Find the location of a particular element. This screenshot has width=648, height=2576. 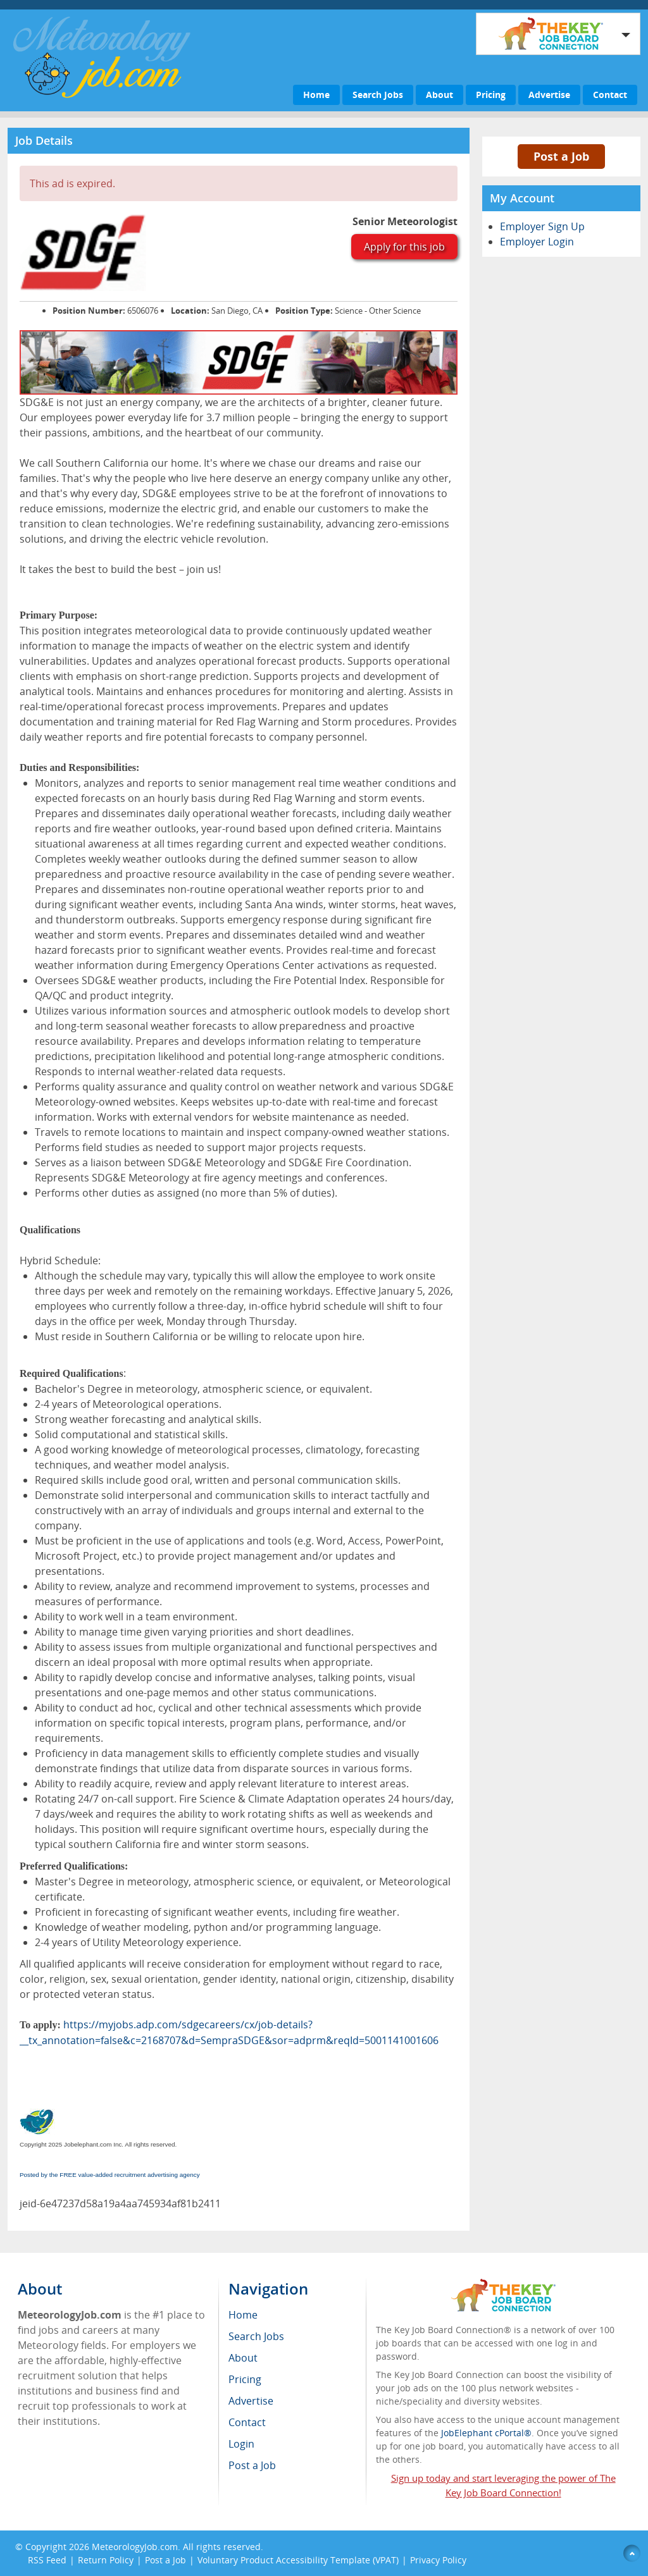

RSS Feed is located at coordinates (47, 2560).